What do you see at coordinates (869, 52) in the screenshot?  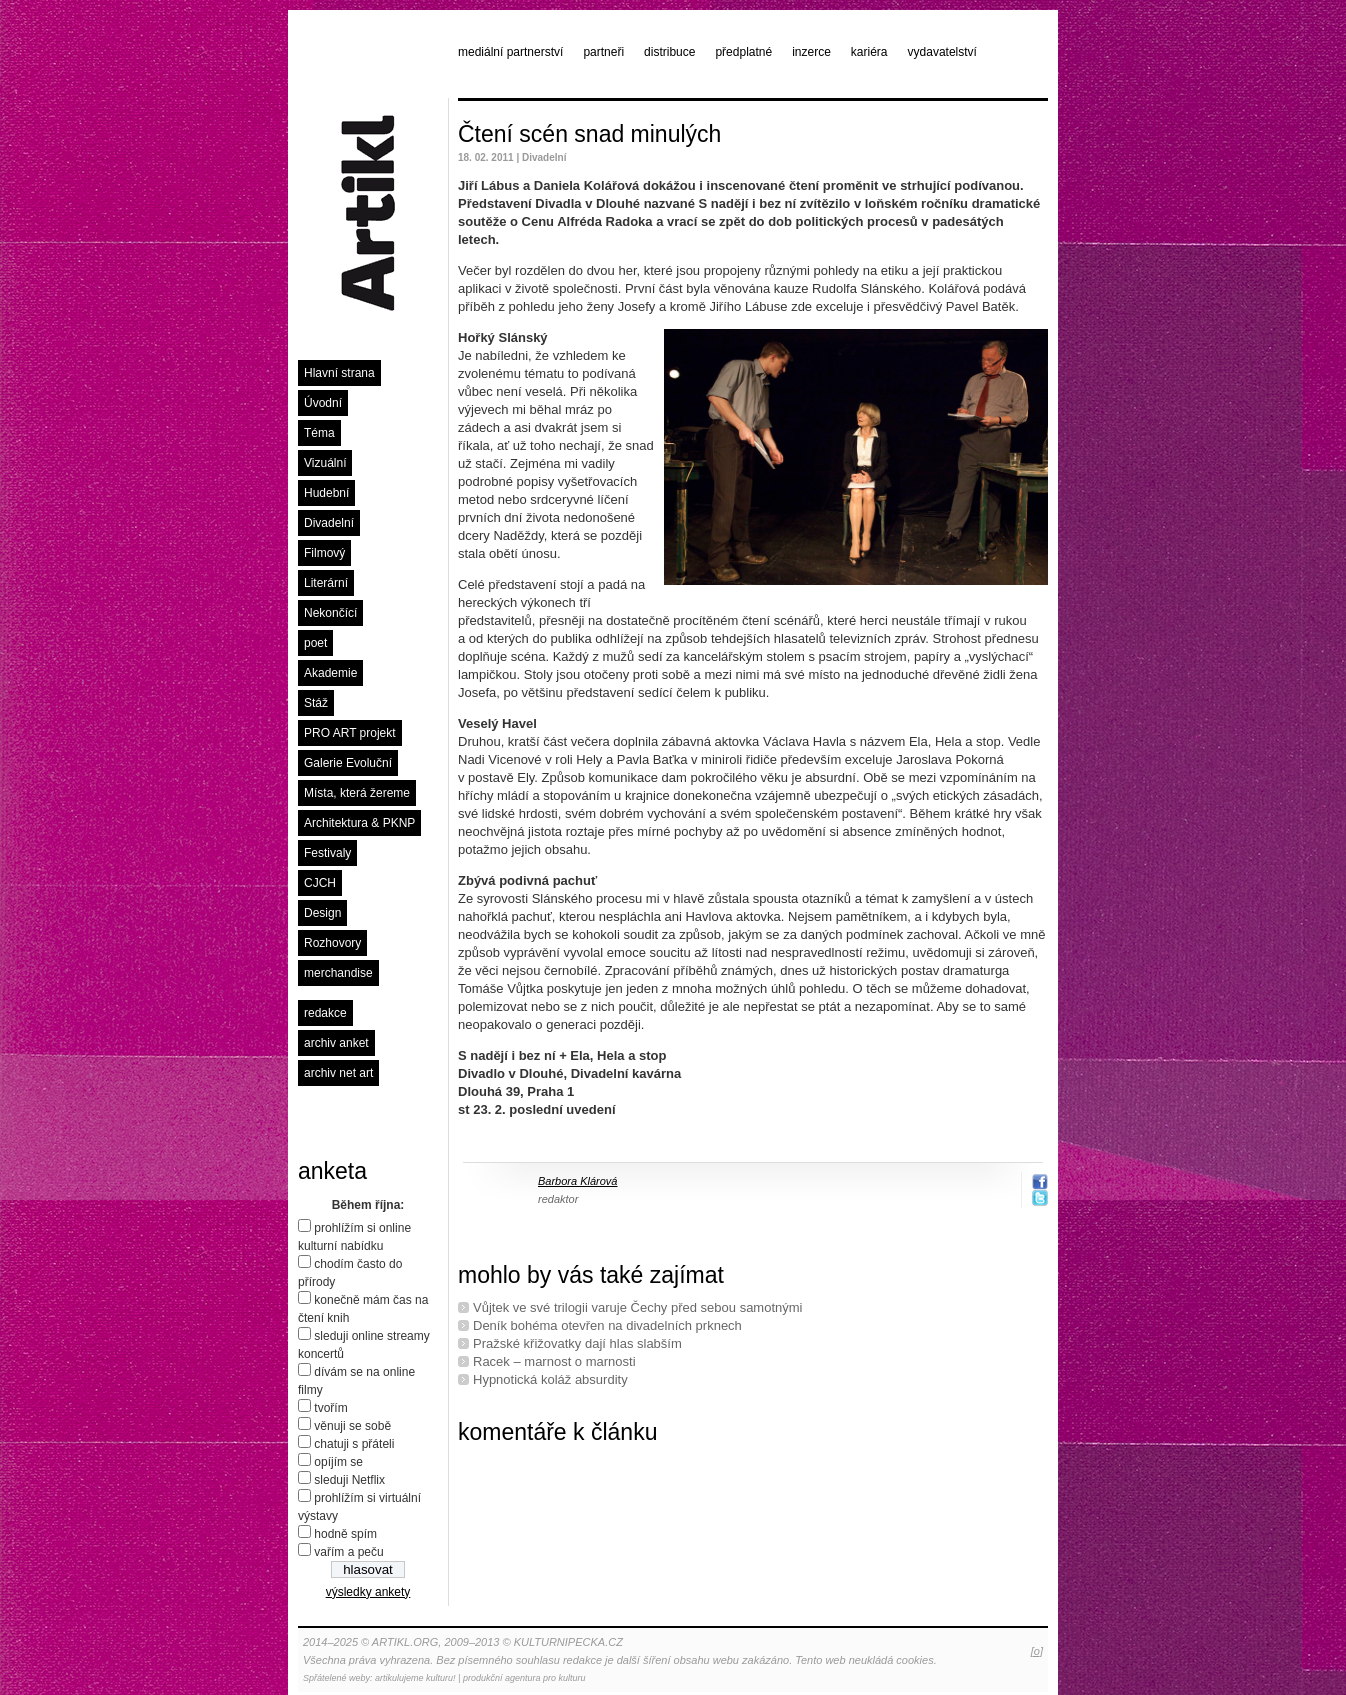 I see `kariéra` at bounding box center [869, 52].